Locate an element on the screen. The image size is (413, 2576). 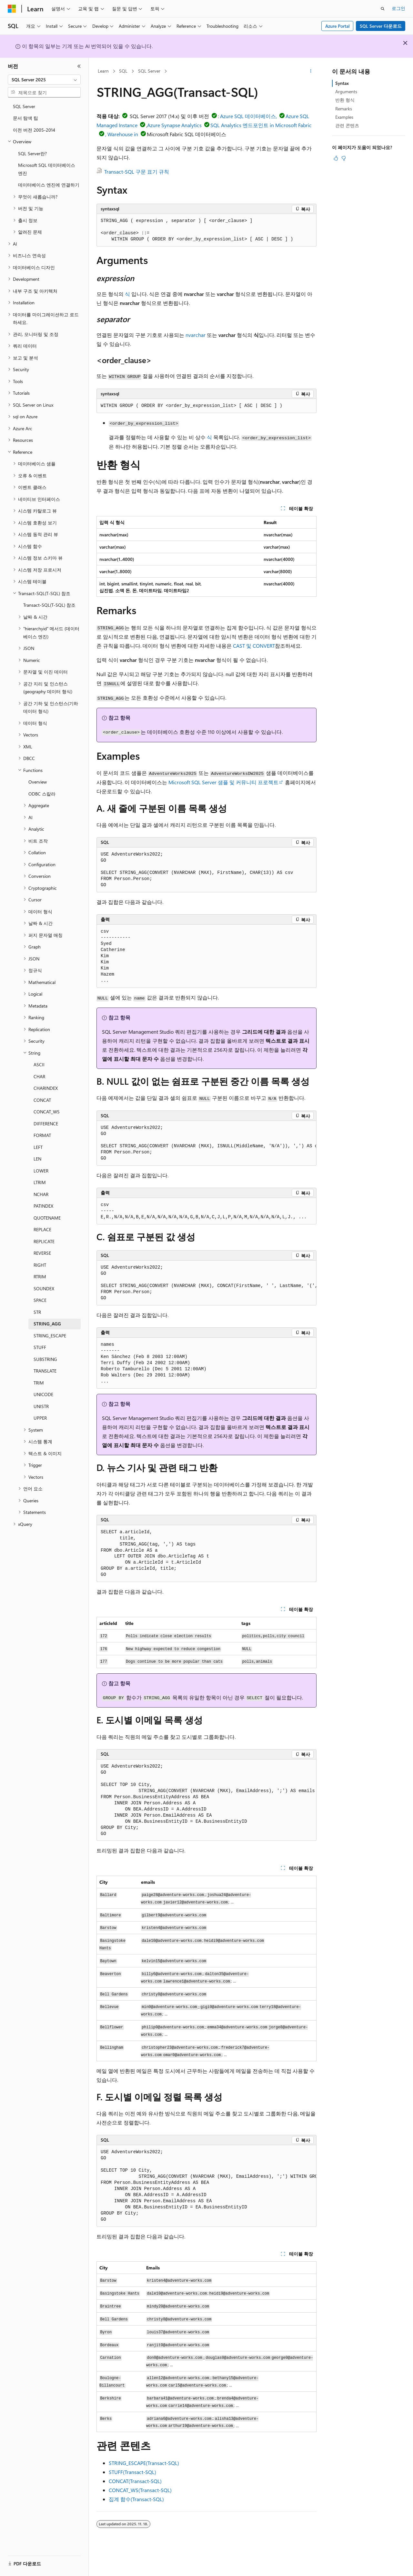
[이 문서는 유용하지 않습니다.] is located at coordinates (344, 158).